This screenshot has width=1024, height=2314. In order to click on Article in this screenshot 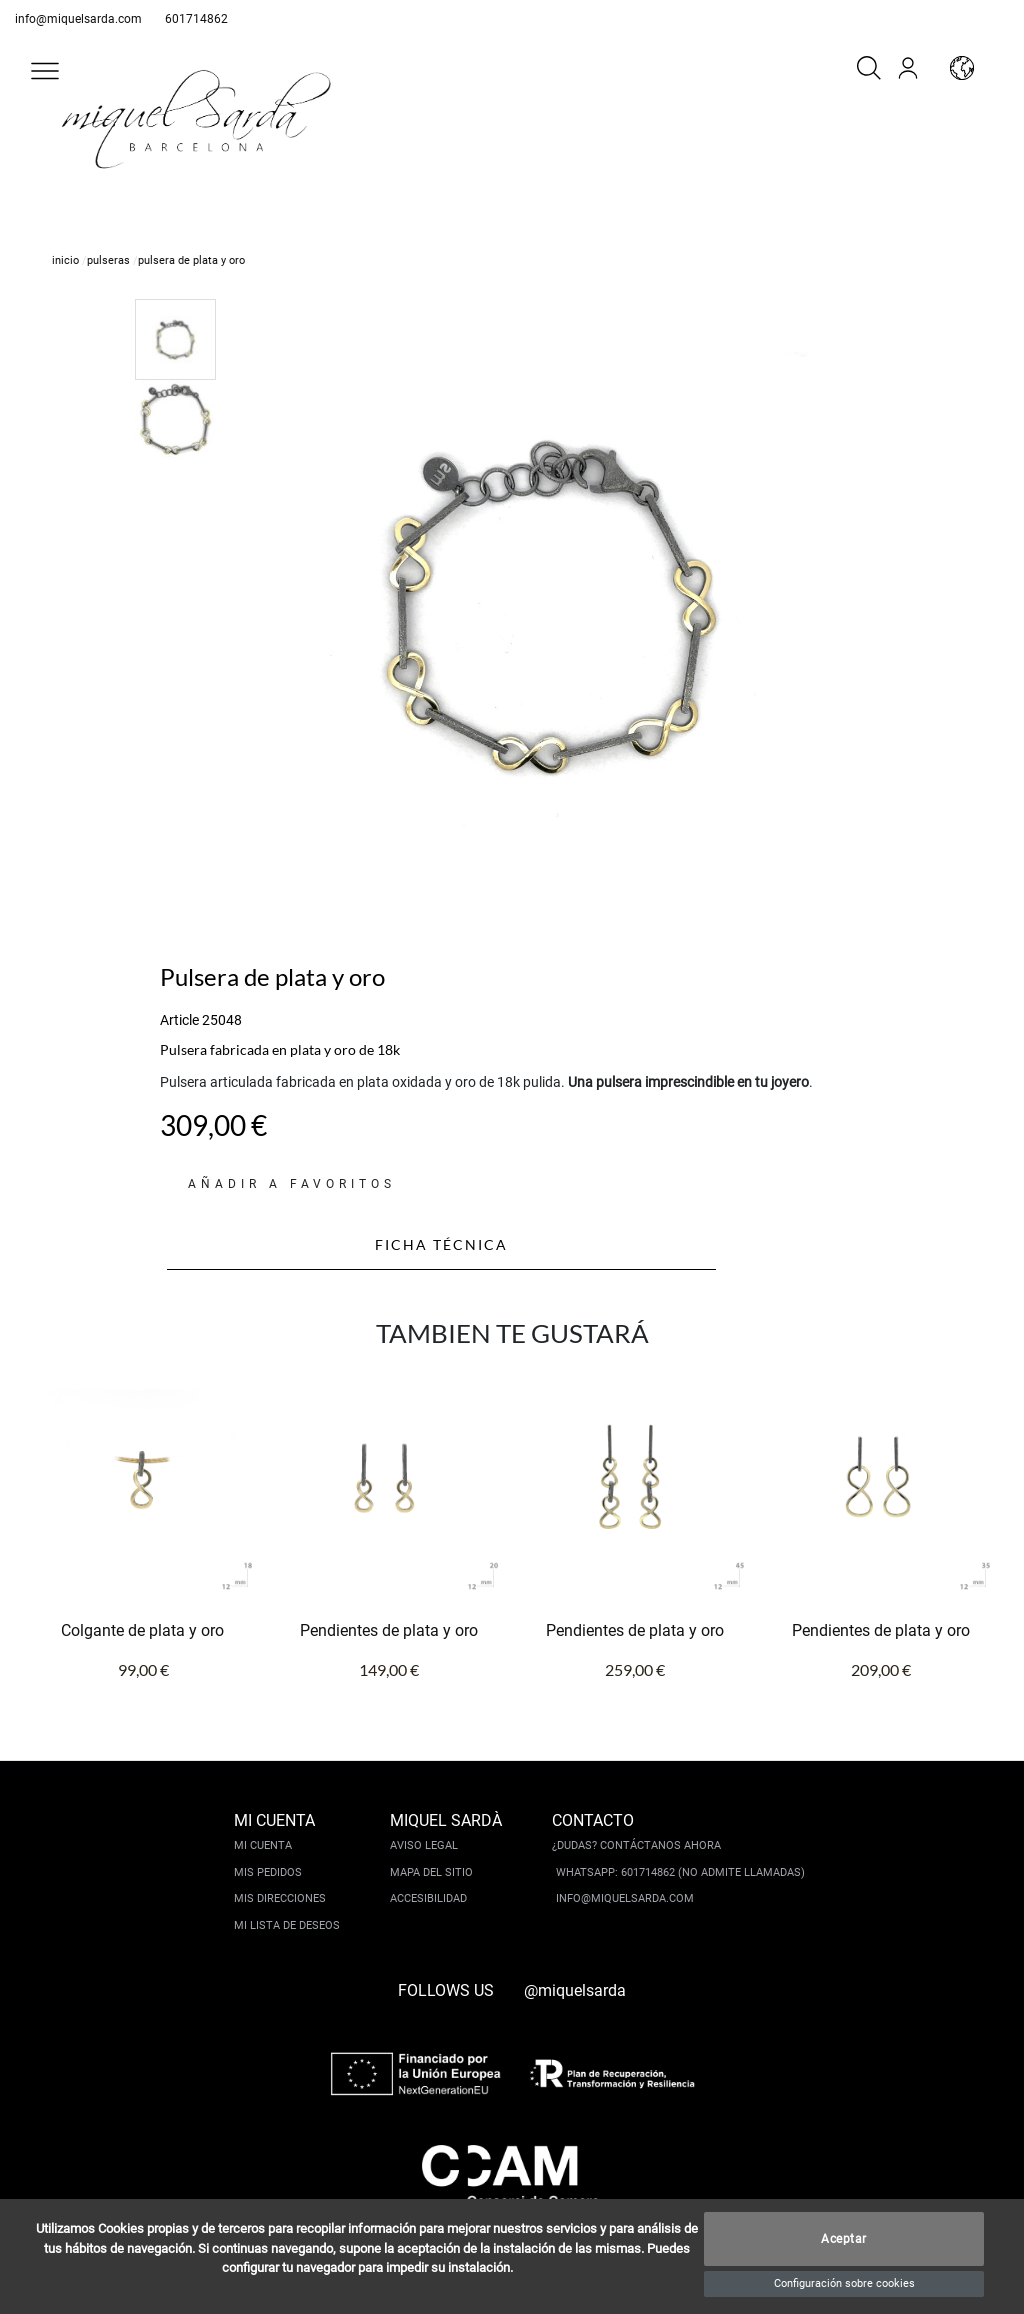, I will do `click(179, 1020)`.